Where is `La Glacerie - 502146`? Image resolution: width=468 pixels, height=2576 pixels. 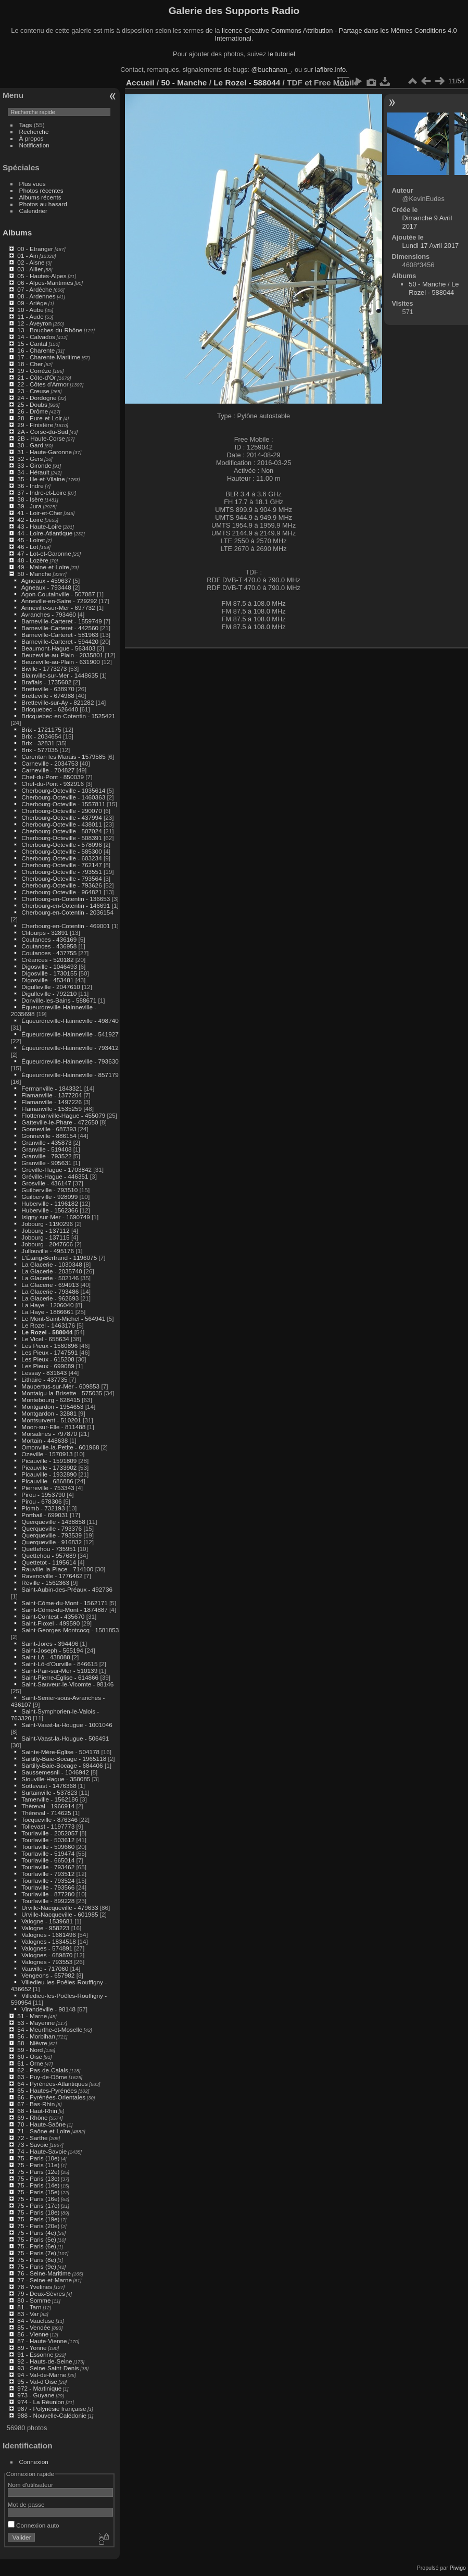
La Glacerie - 502146 is located at coordinates (50, 1277).